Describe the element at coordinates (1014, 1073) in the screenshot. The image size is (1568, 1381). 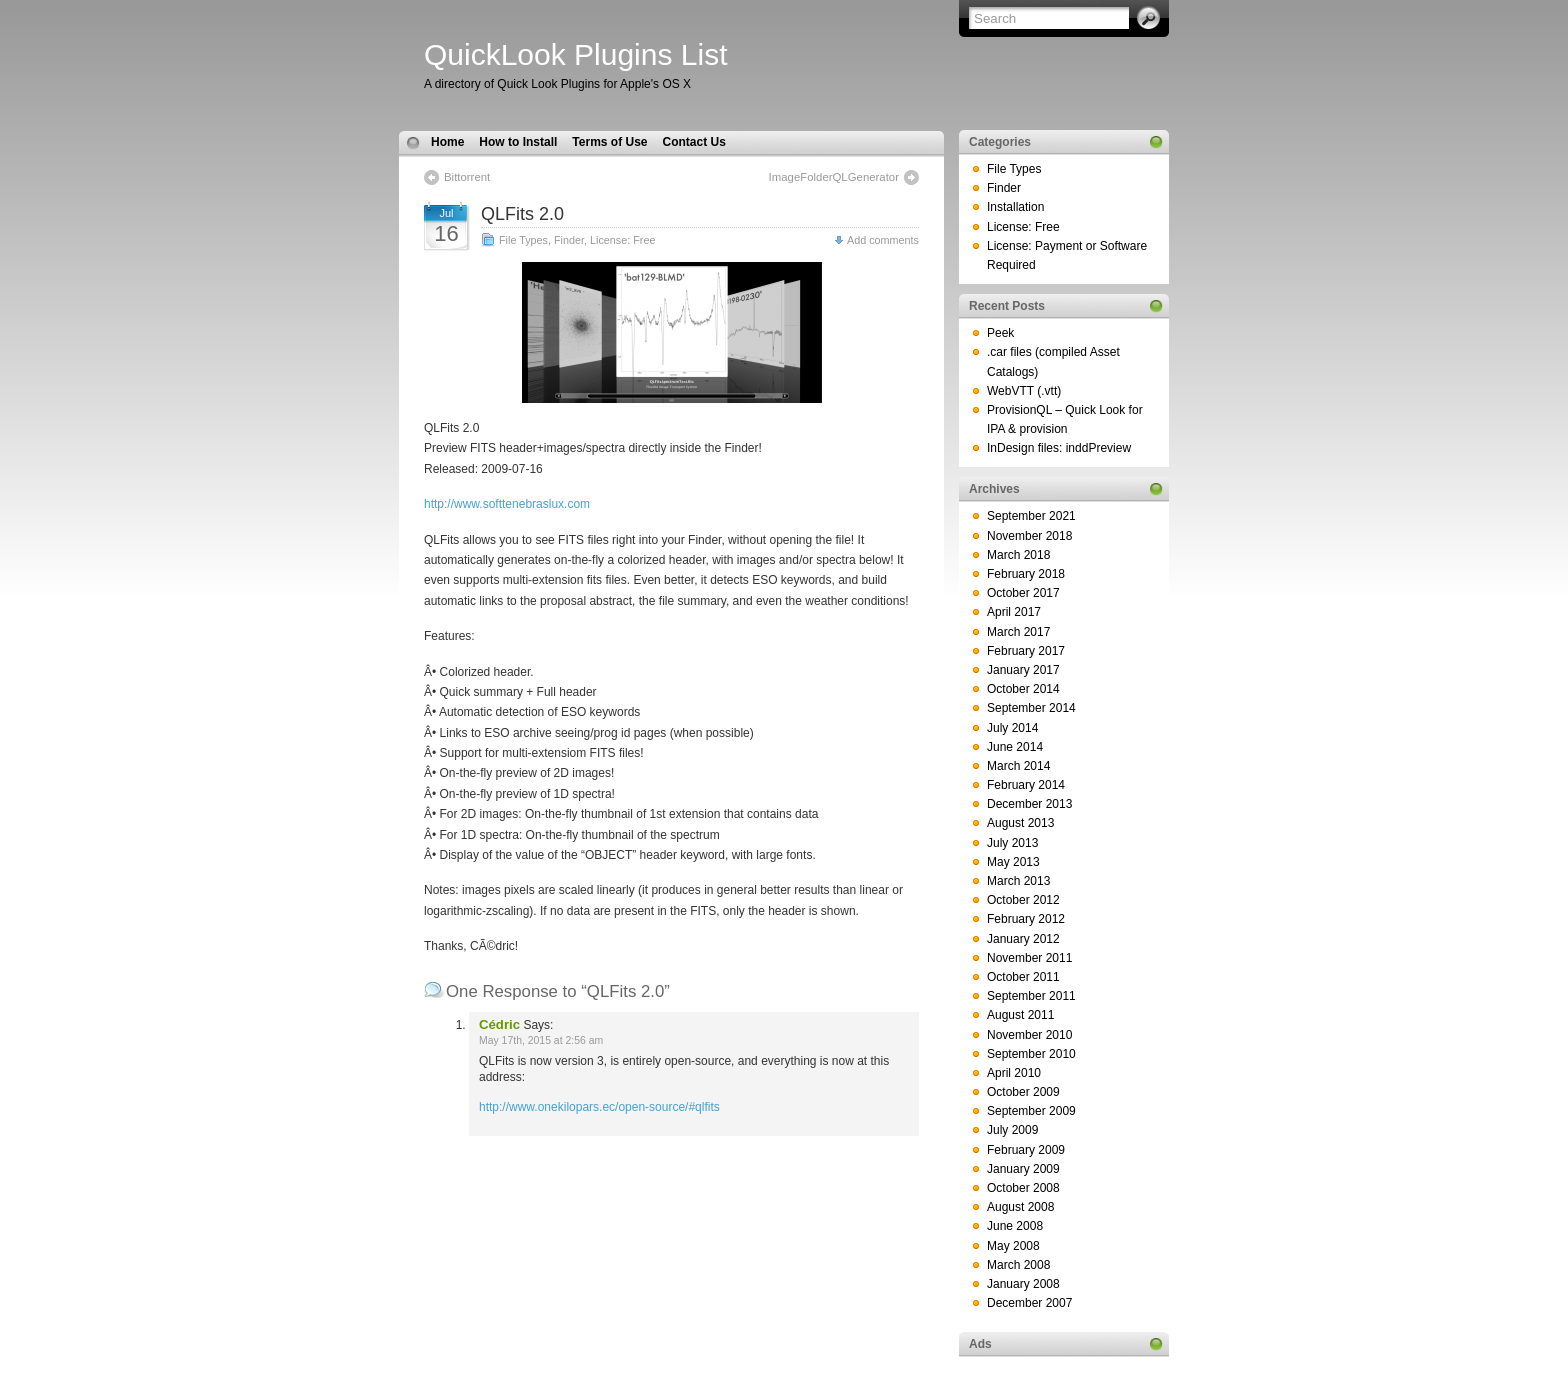
I see `April 2010` at that location.